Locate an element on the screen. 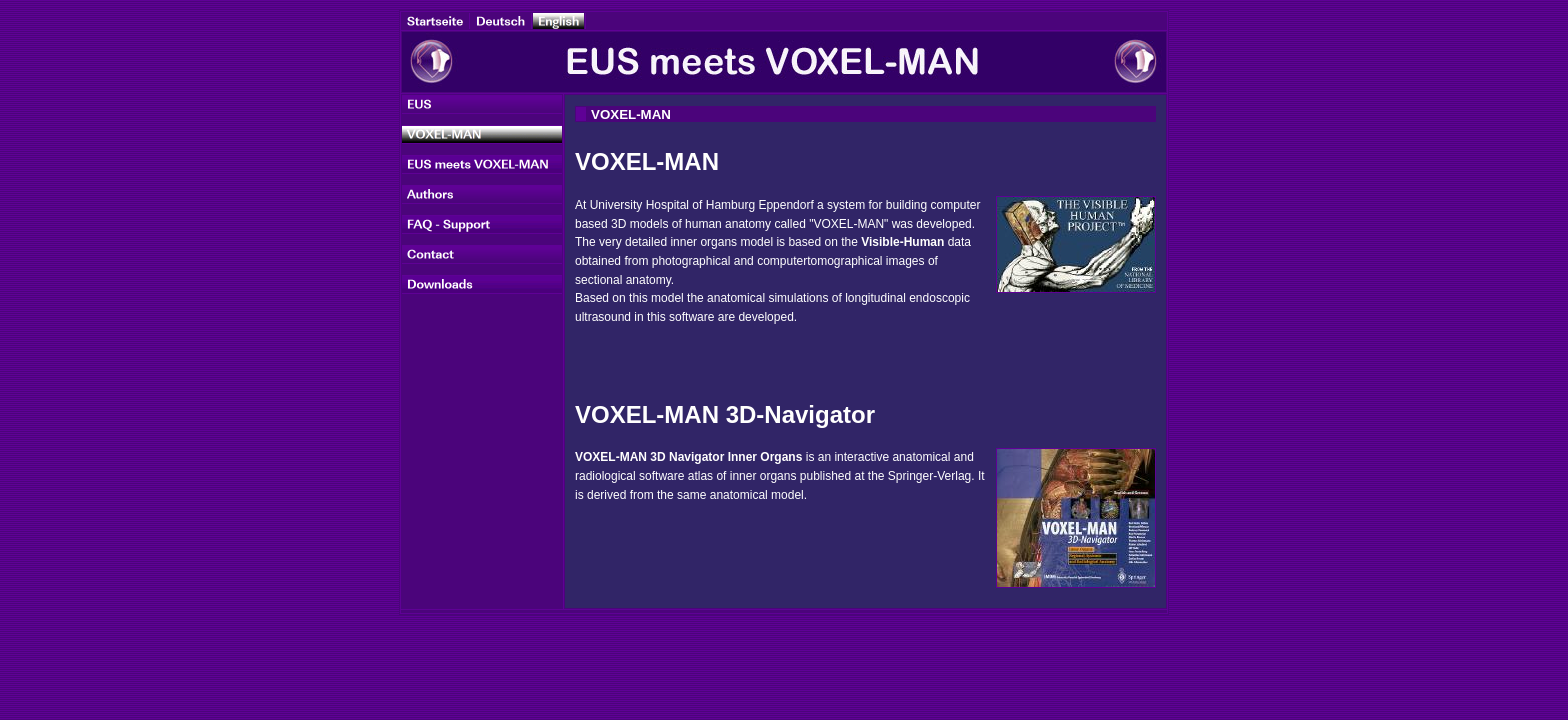  Visible-Human is located at coordinates (902, 242).